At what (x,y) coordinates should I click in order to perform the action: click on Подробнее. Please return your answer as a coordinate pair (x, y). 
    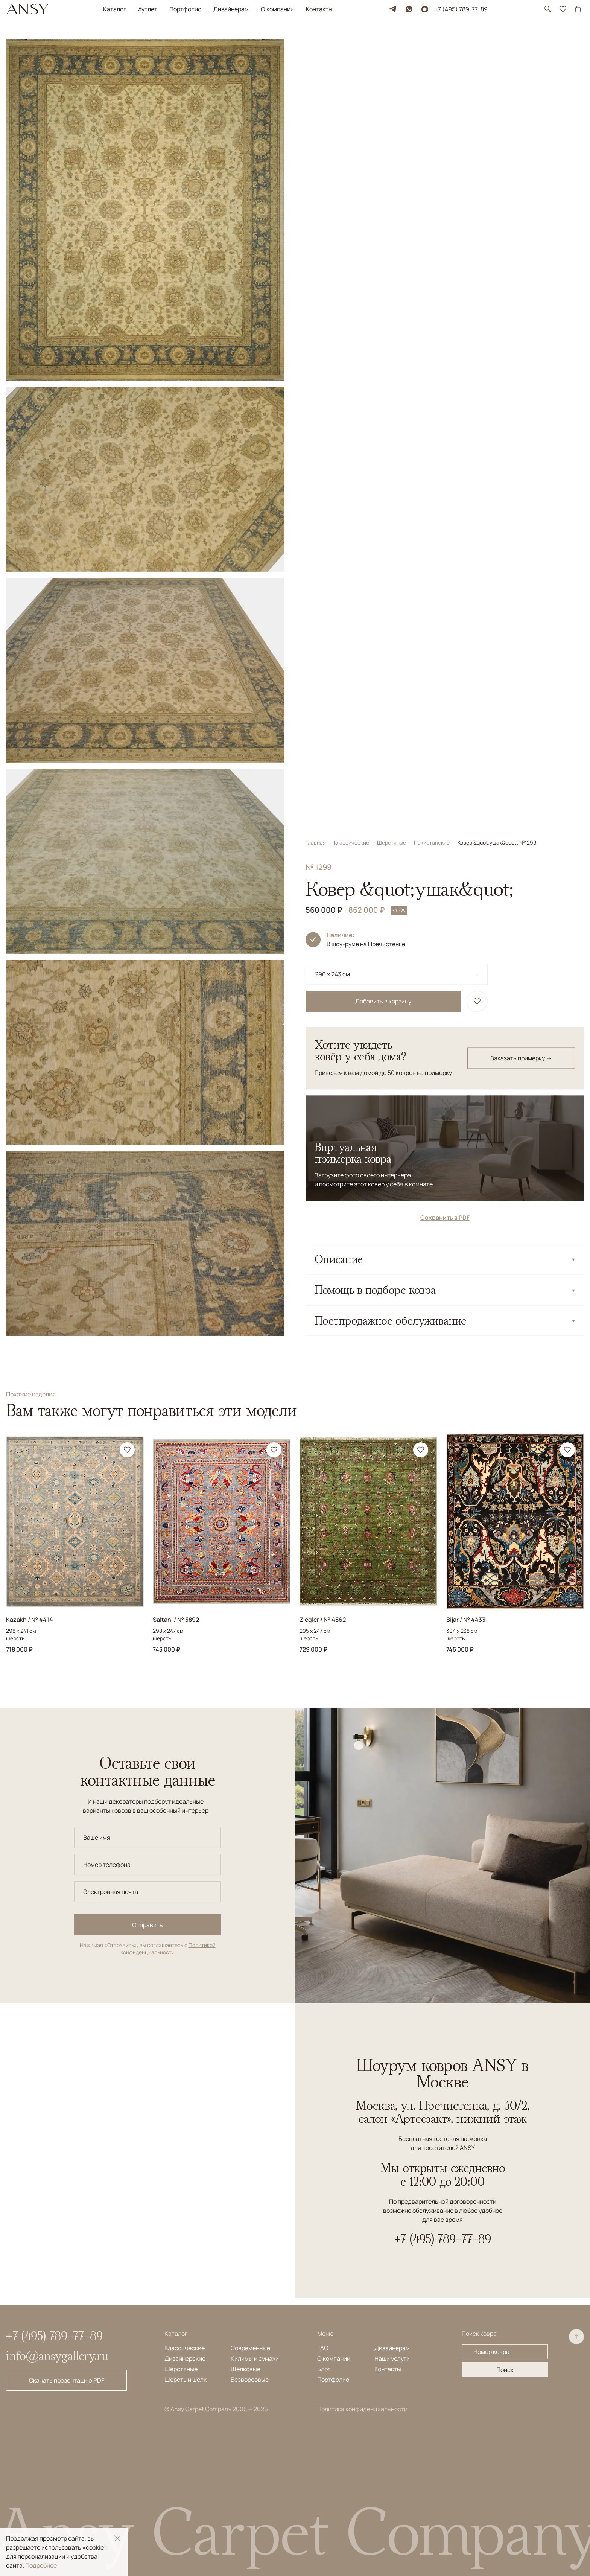
    Looking at the image, I should click on (41, 2565).